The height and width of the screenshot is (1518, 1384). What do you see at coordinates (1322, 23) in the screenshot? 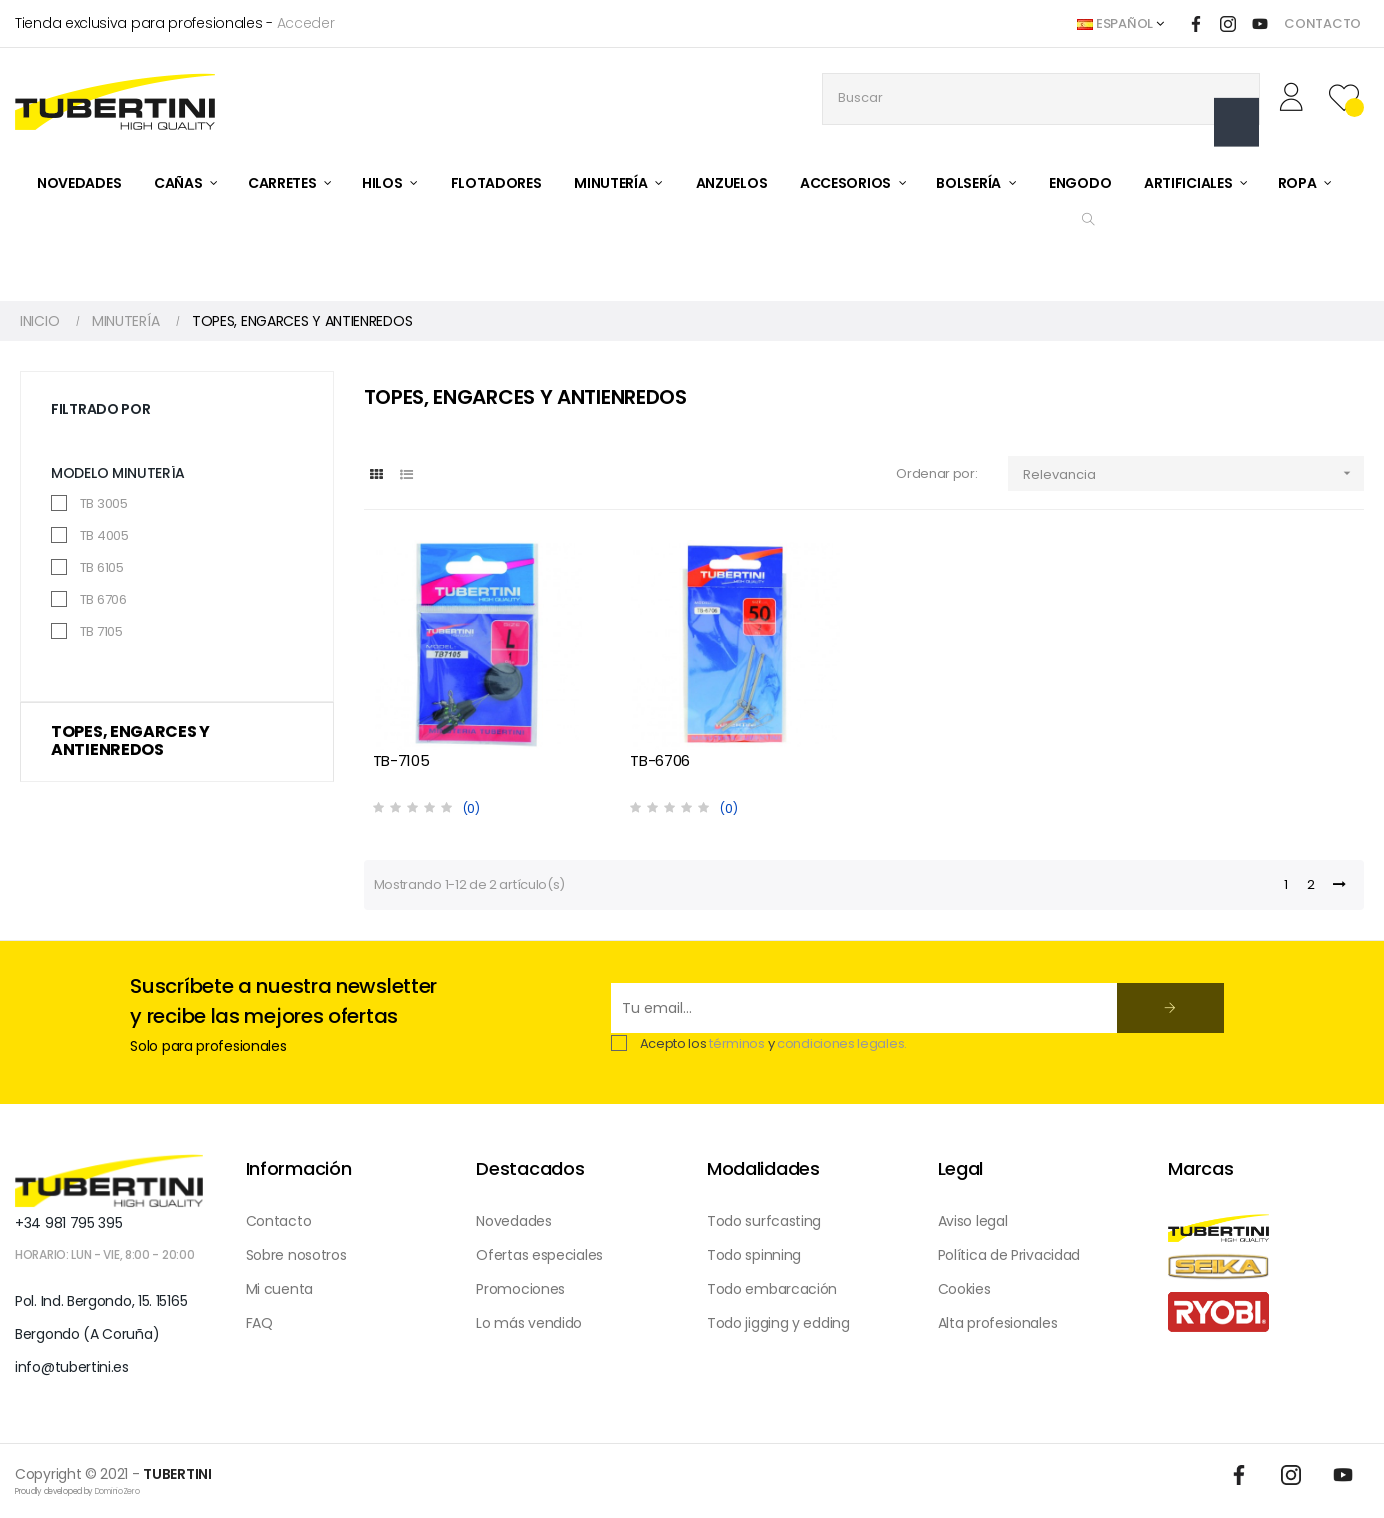
I see `CONTACTO` at bounding box center [1322, 23].